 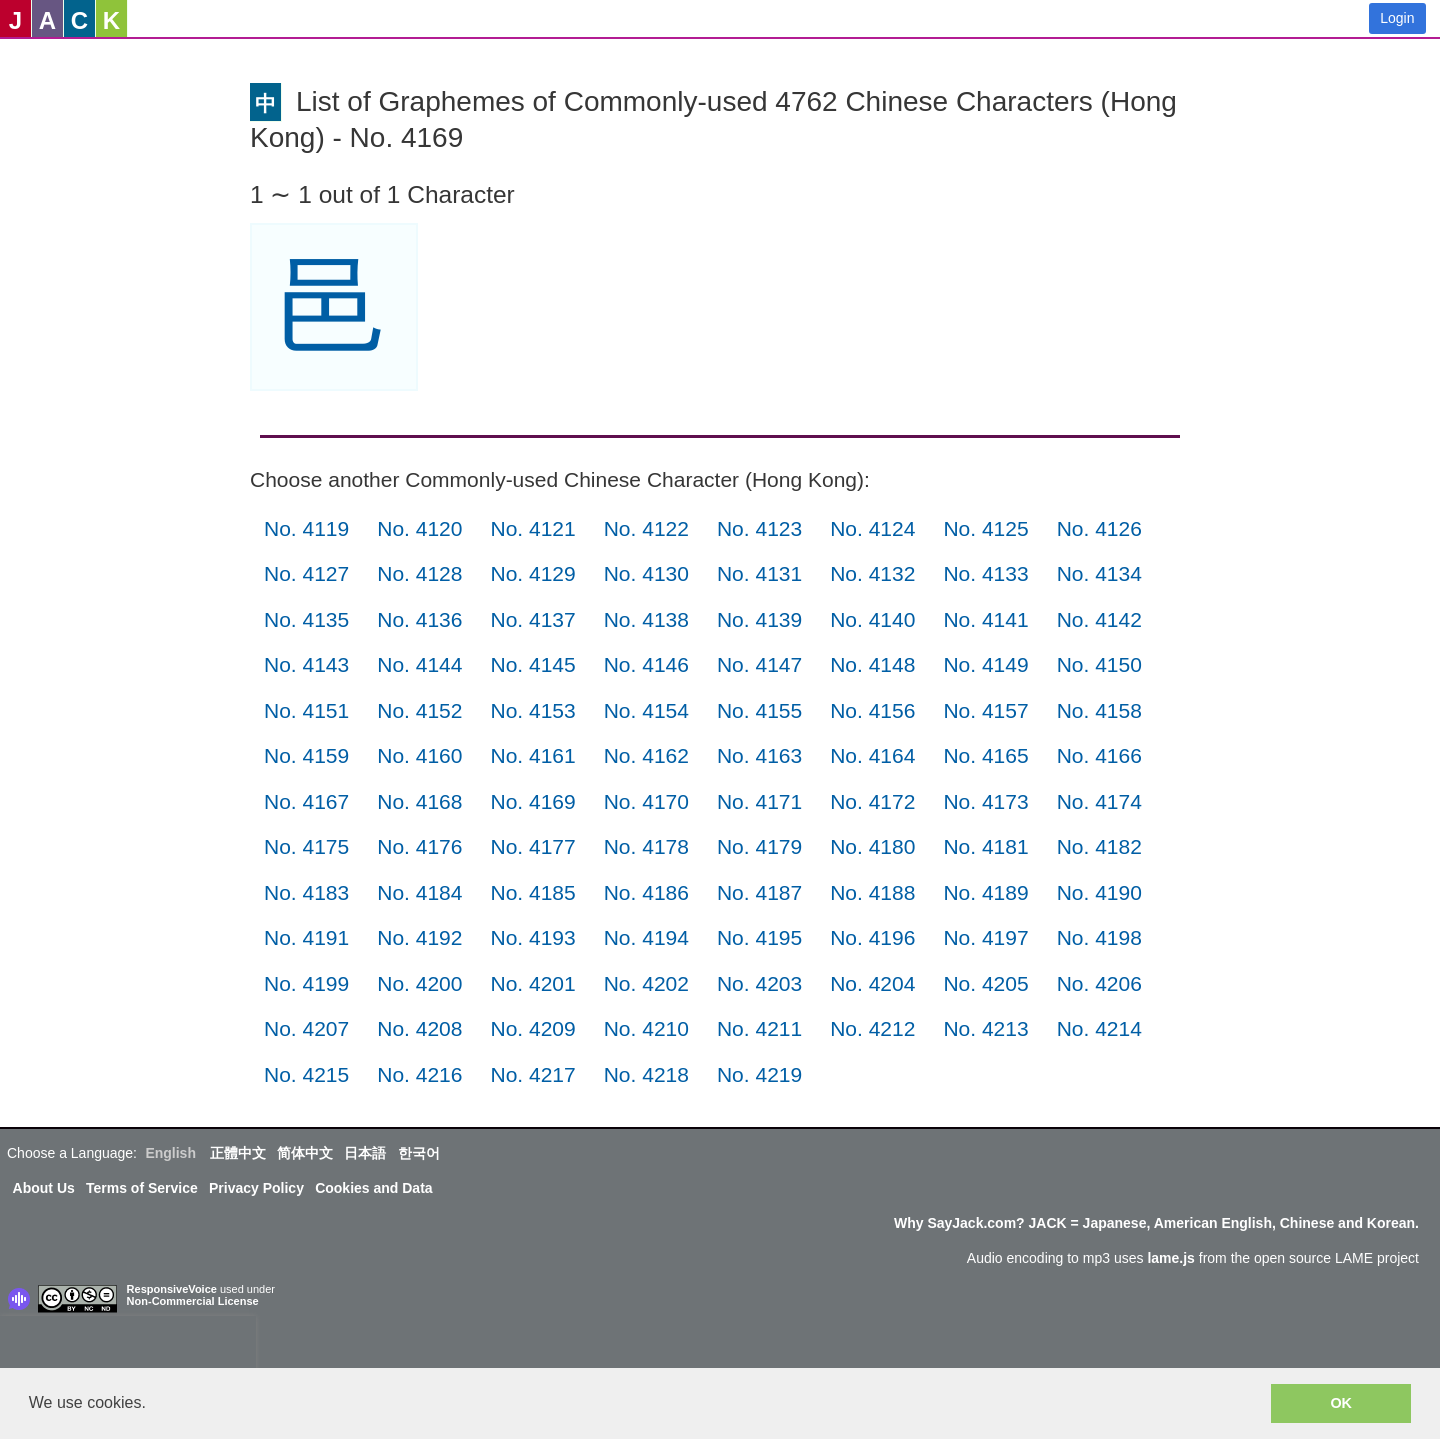 I want to click on No. 4121, so click(x=532, y=528).